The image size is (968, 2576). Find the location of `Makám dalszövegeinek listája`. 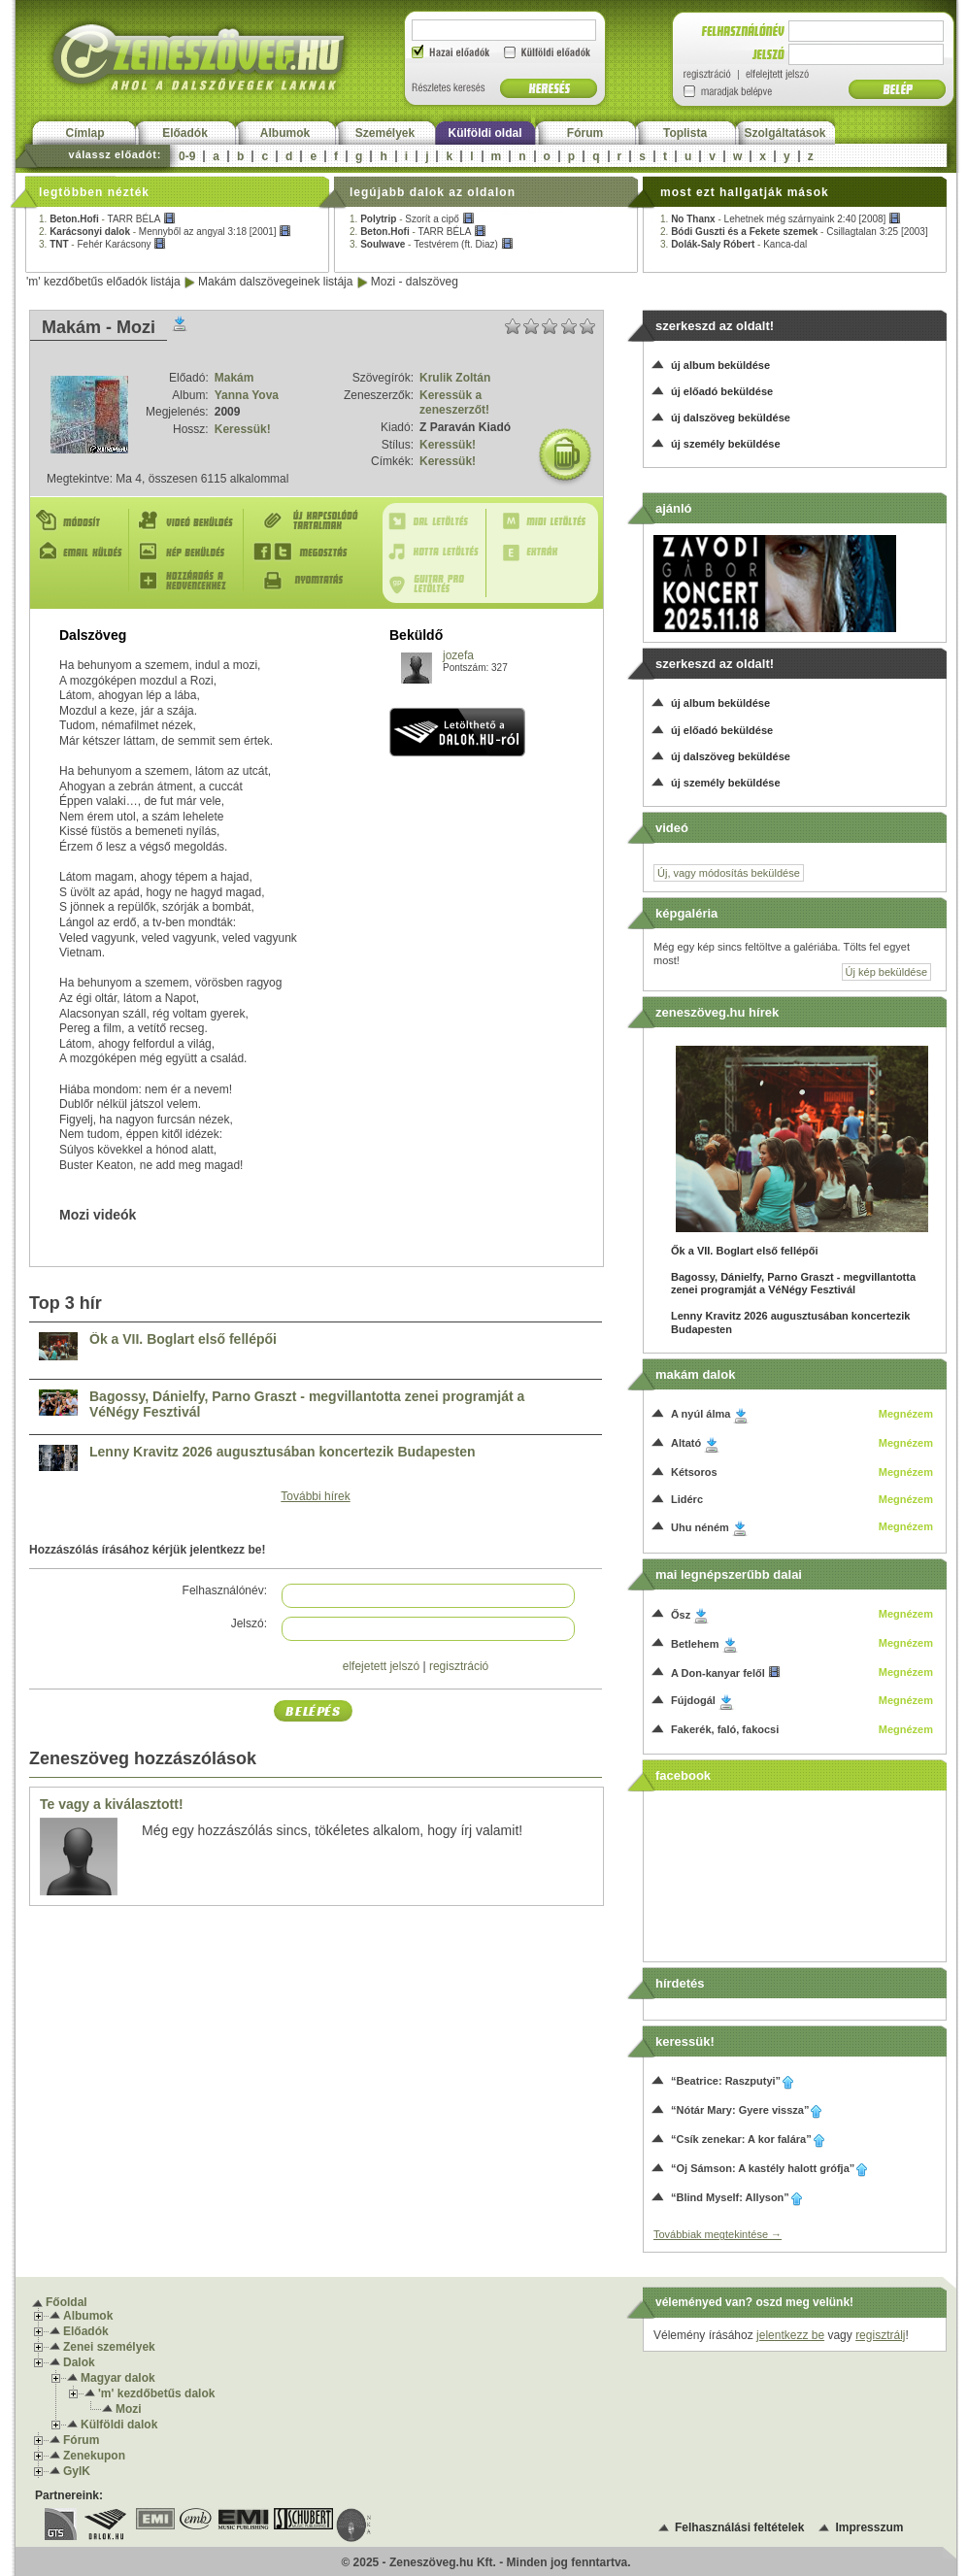

Makám dalszövegeinek listája is located at coordinates (275, 281).